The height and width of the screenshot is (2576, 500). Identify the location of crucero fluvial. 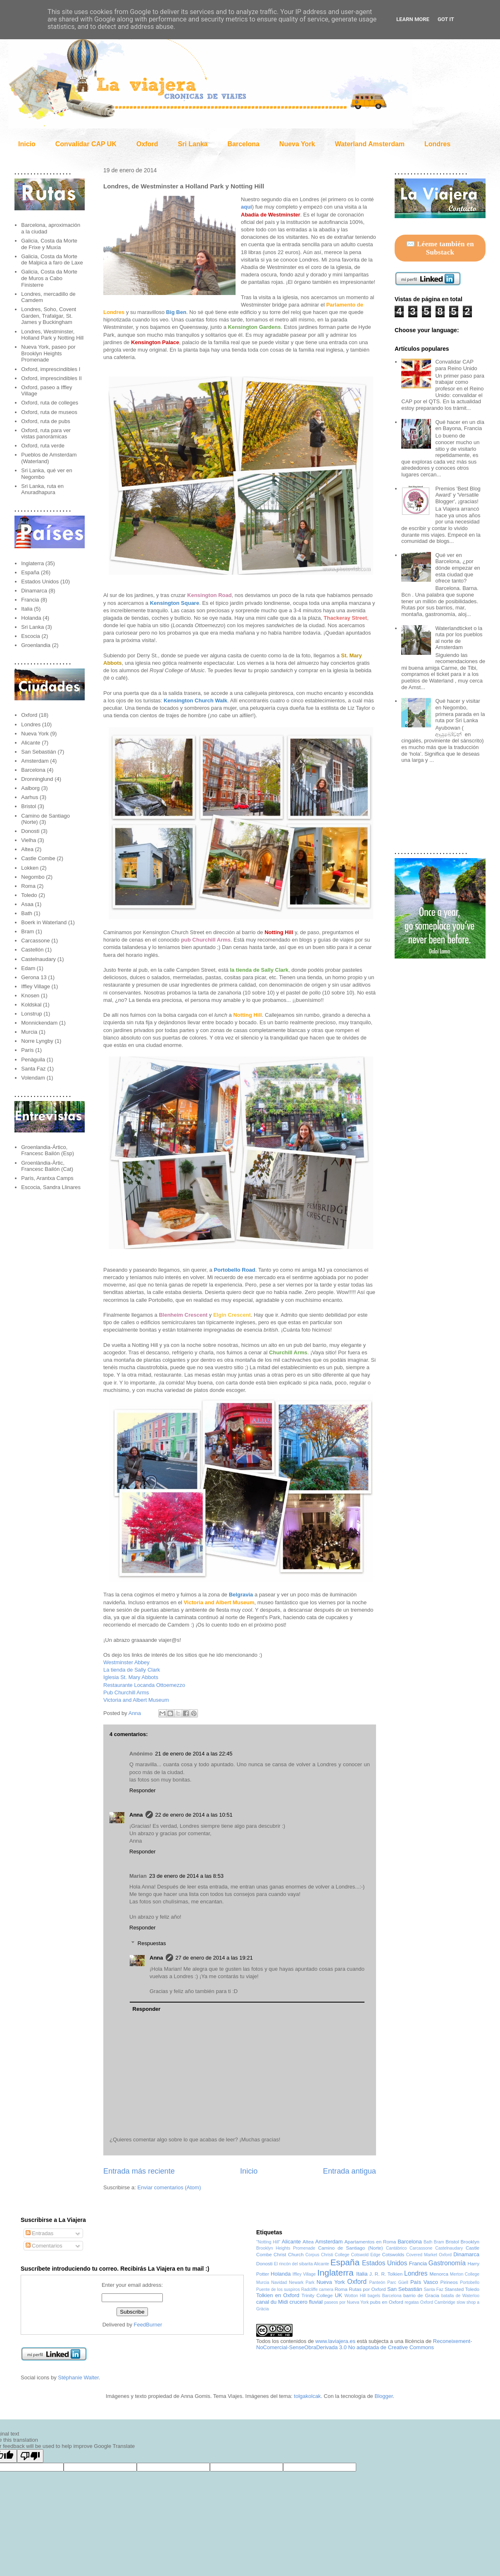
(306, 2302).